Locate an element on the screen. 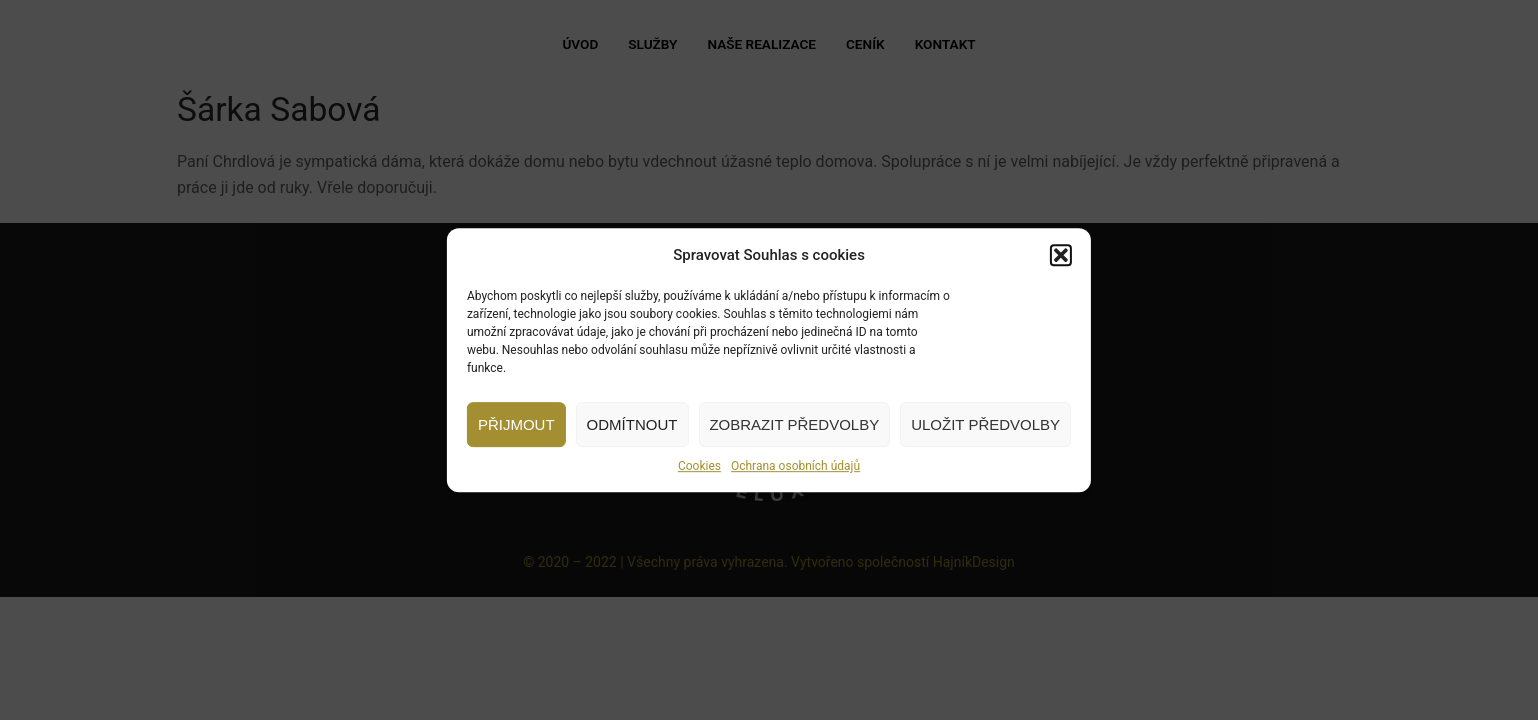  Uložit předvolby is located at coordinates (985, 424).